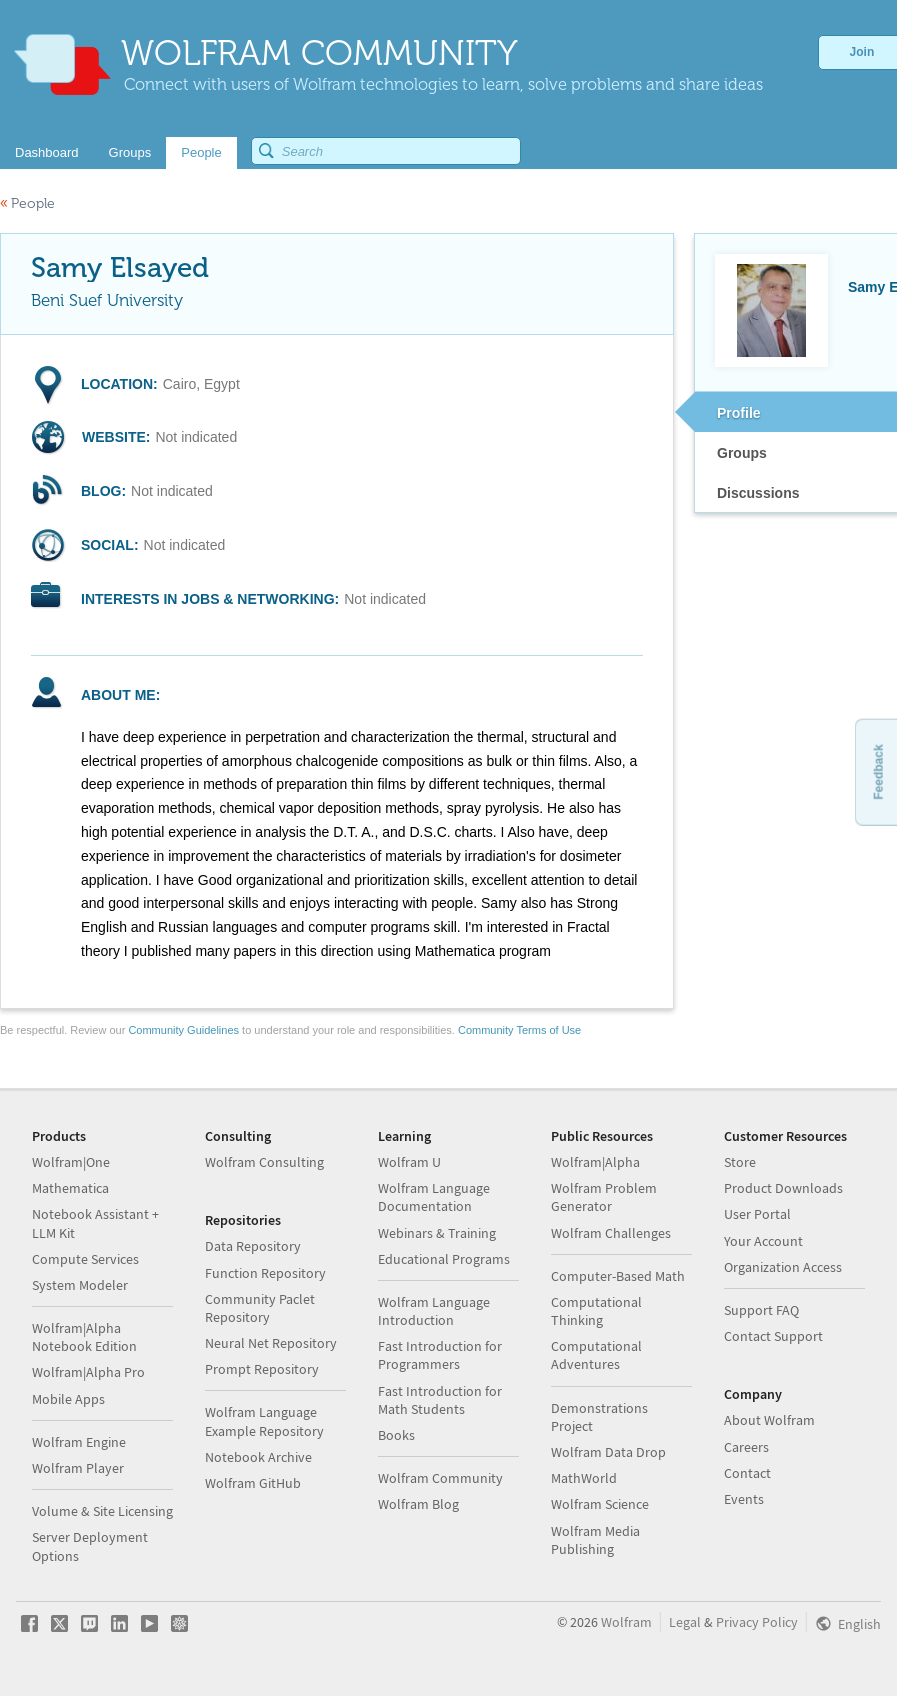  What do you see at coordinates (253, 1246) in the screenshot?
I see `Data Repository` at bounding box center [253, 1246].